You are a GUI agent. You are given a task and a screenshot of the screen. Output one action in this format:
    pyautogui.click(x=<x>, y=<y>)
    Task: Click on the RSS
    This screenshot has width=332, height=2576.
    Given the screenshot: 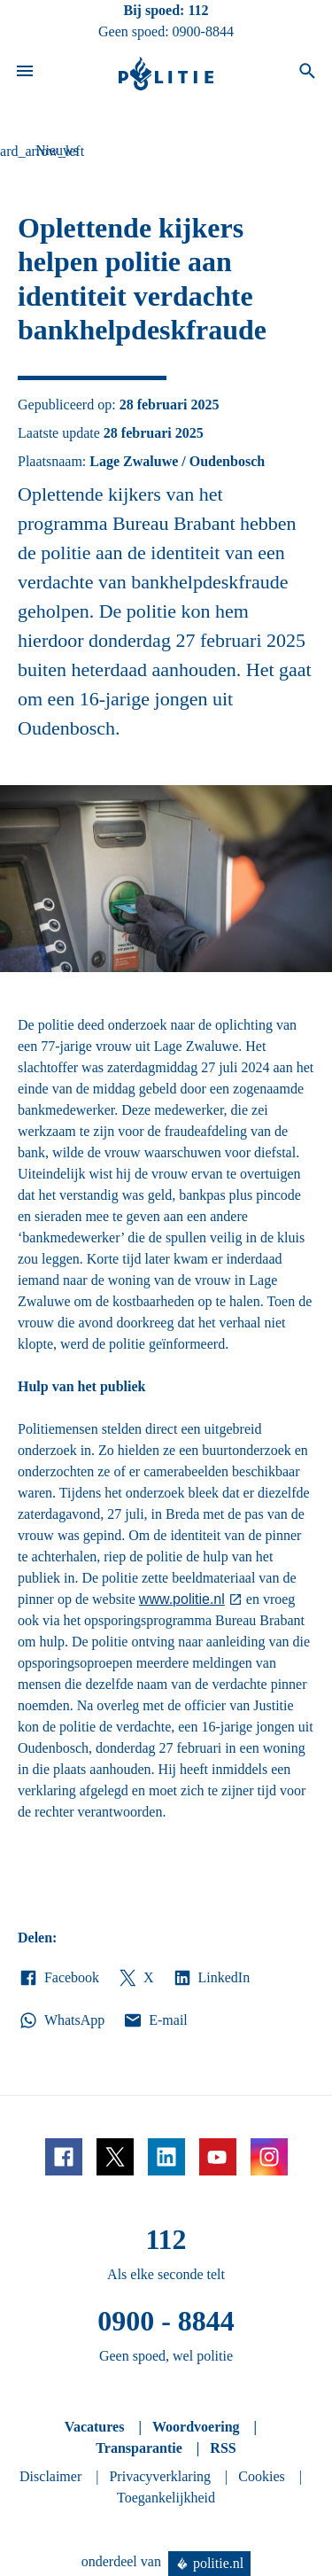 What is the action you would take?
    pyautogui.click(x=222, y=2447)
    